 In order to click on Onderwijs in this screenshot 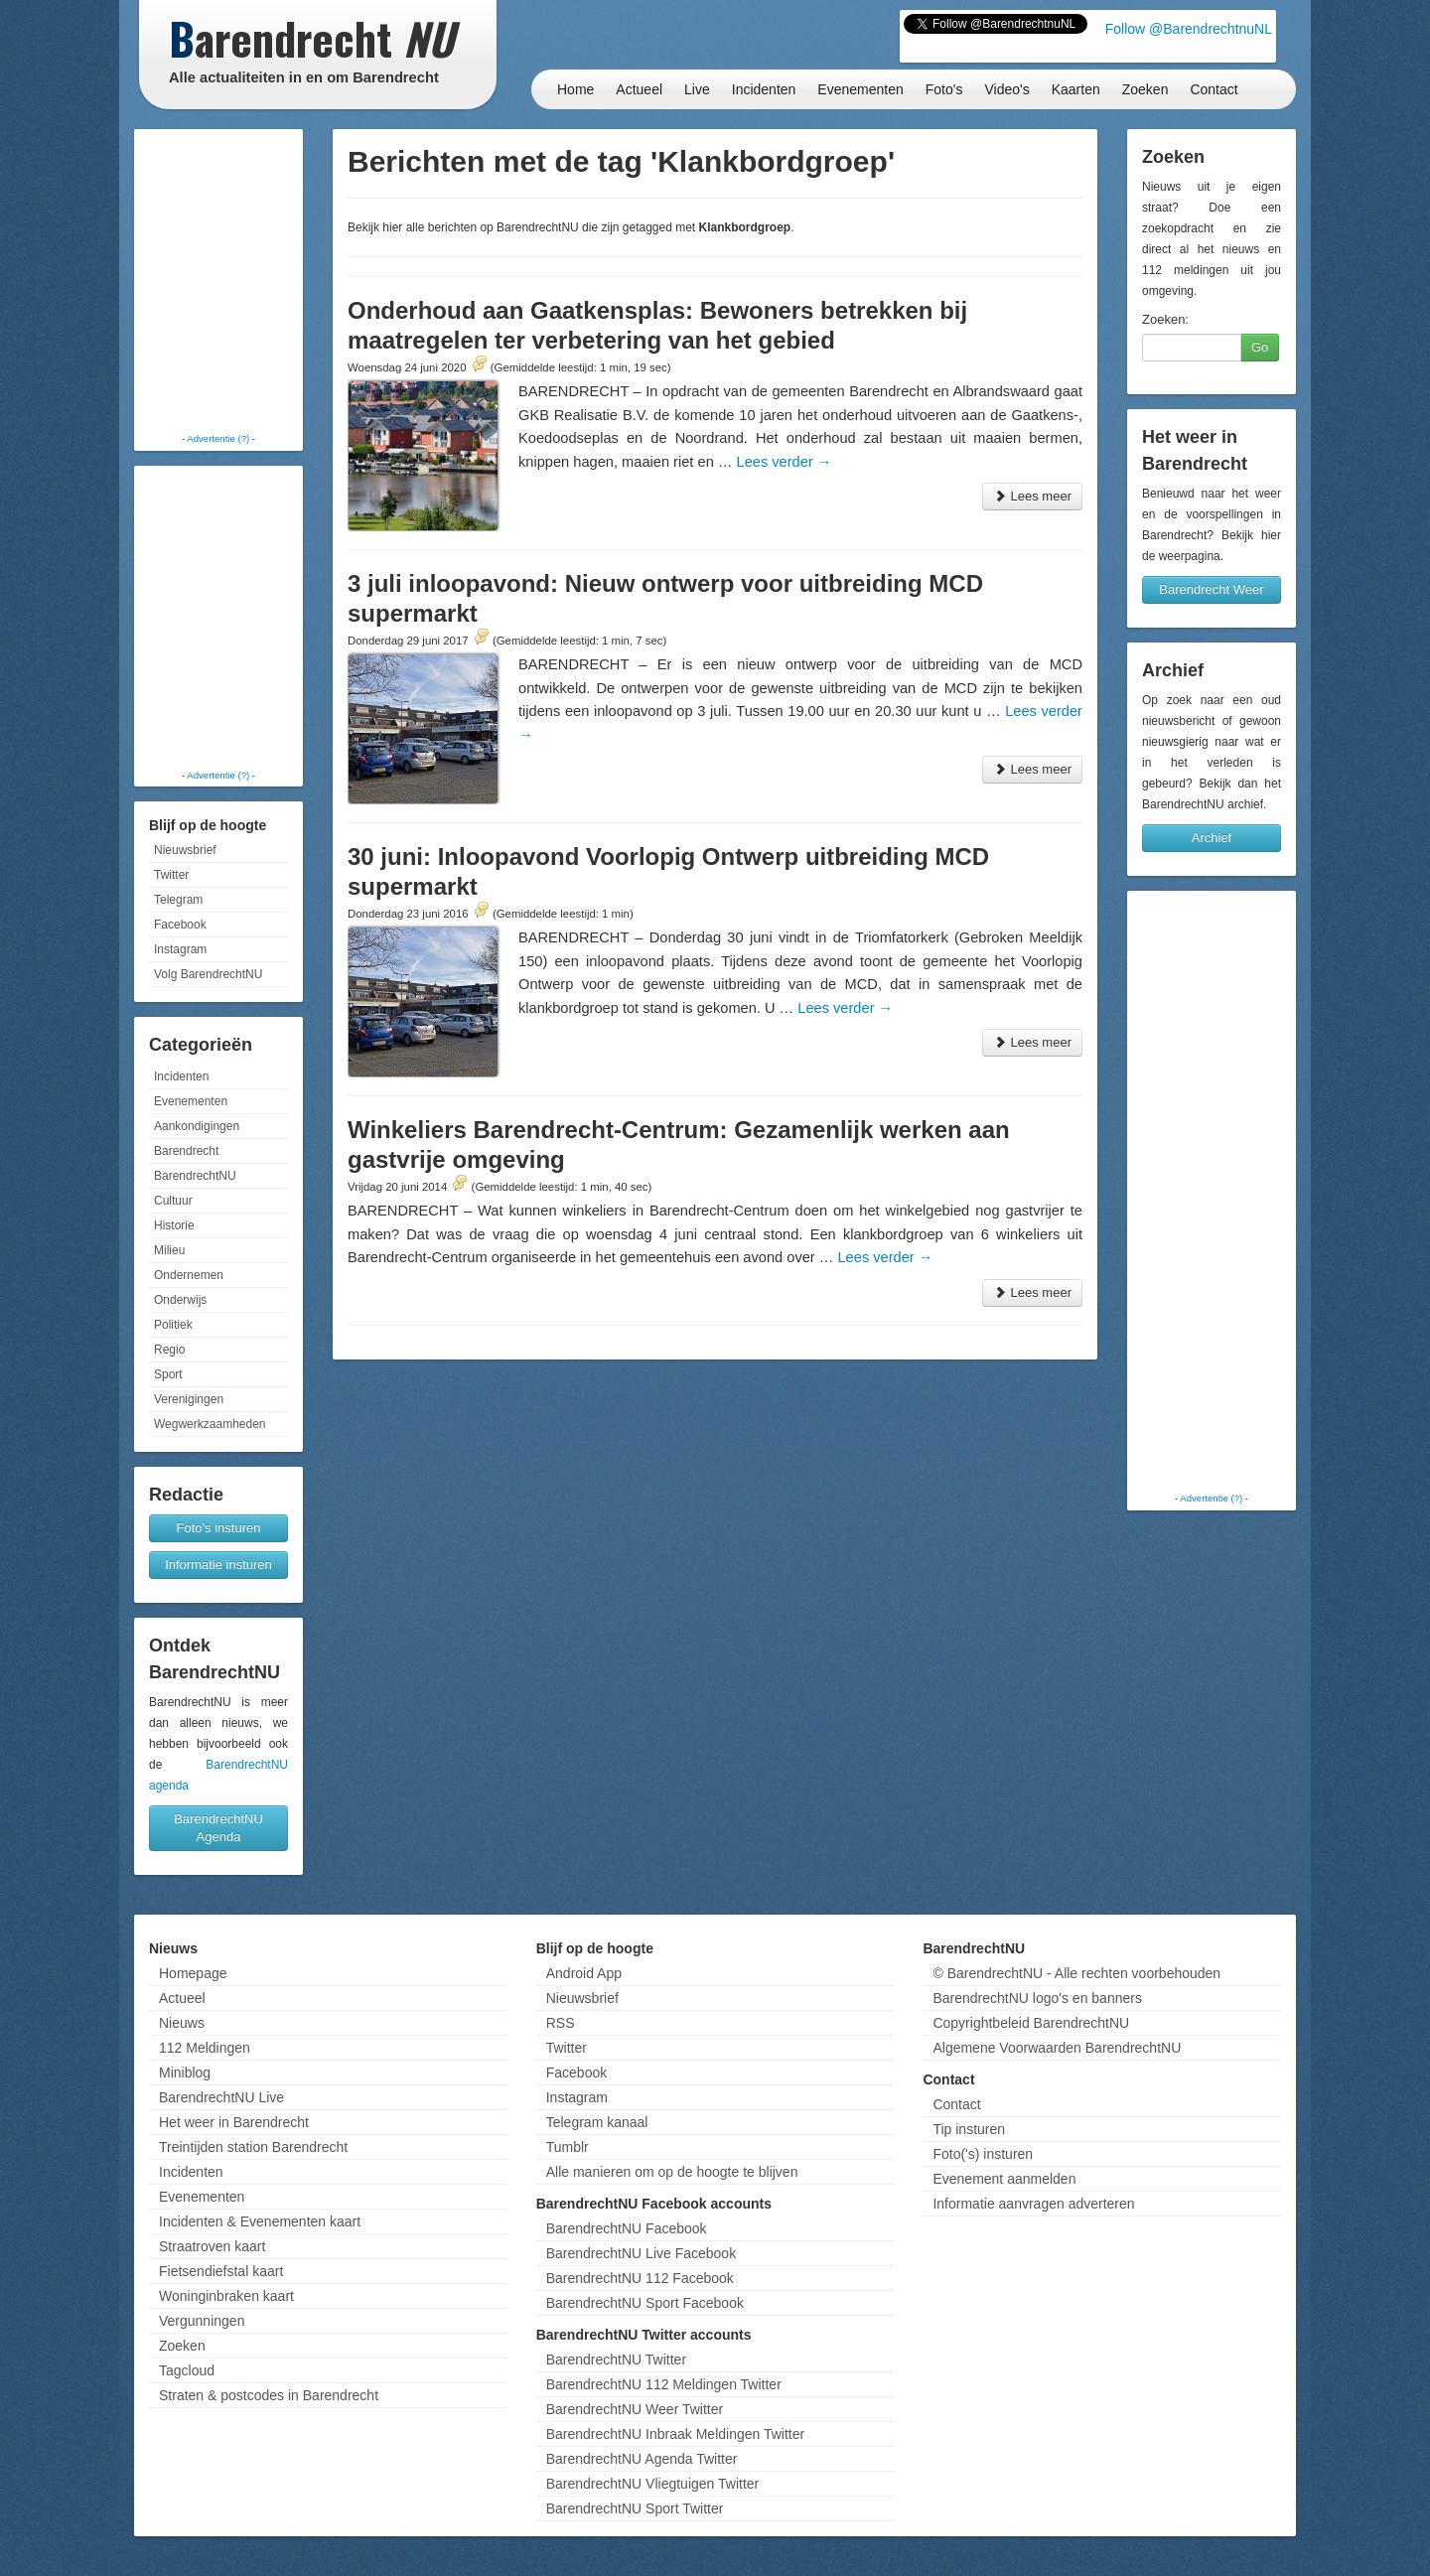, I will do `click(180, 1300)`.